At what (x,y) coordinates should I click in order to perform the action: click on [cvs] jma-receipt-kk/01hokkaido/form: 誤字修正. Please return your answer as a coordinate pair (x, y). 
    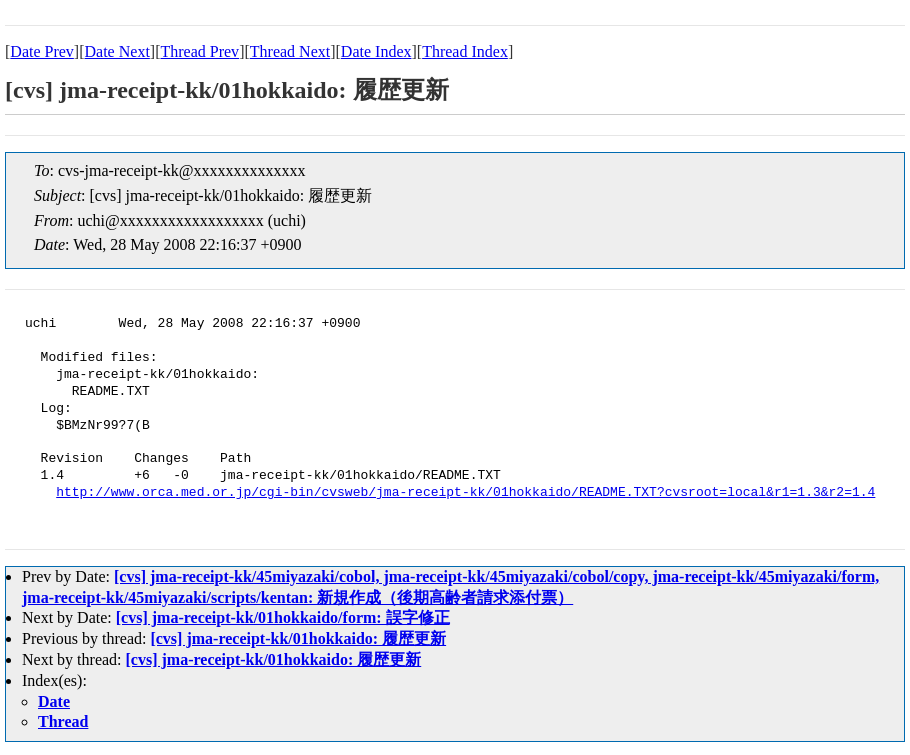
    Looking at the image, I should click on (283, 617).